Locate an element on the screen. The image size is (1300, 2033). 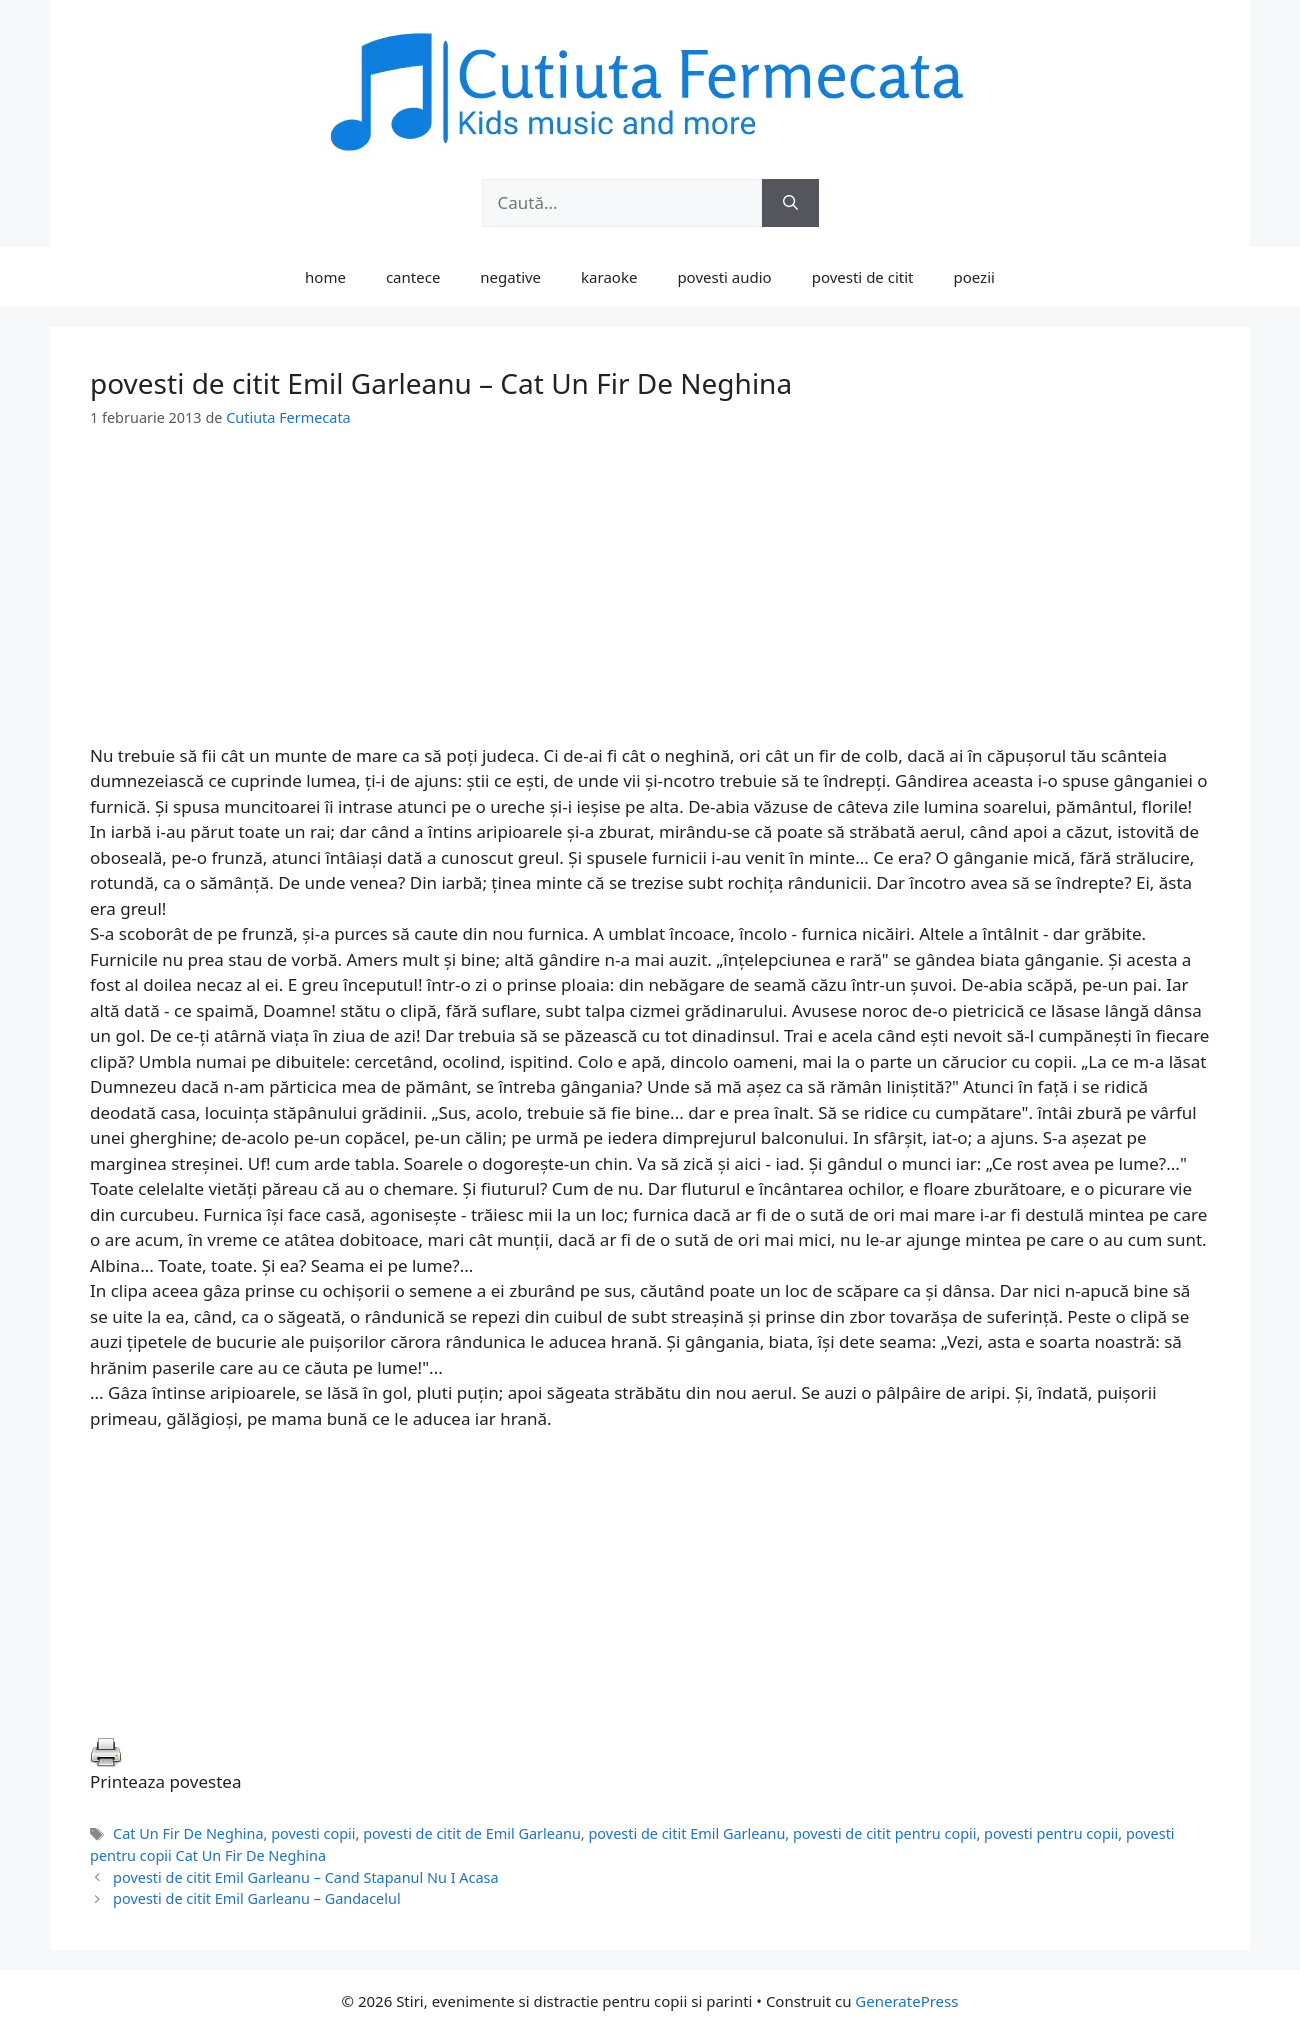
povesti de citit de Emil Garleanu is located at coordinates (472, 1833).